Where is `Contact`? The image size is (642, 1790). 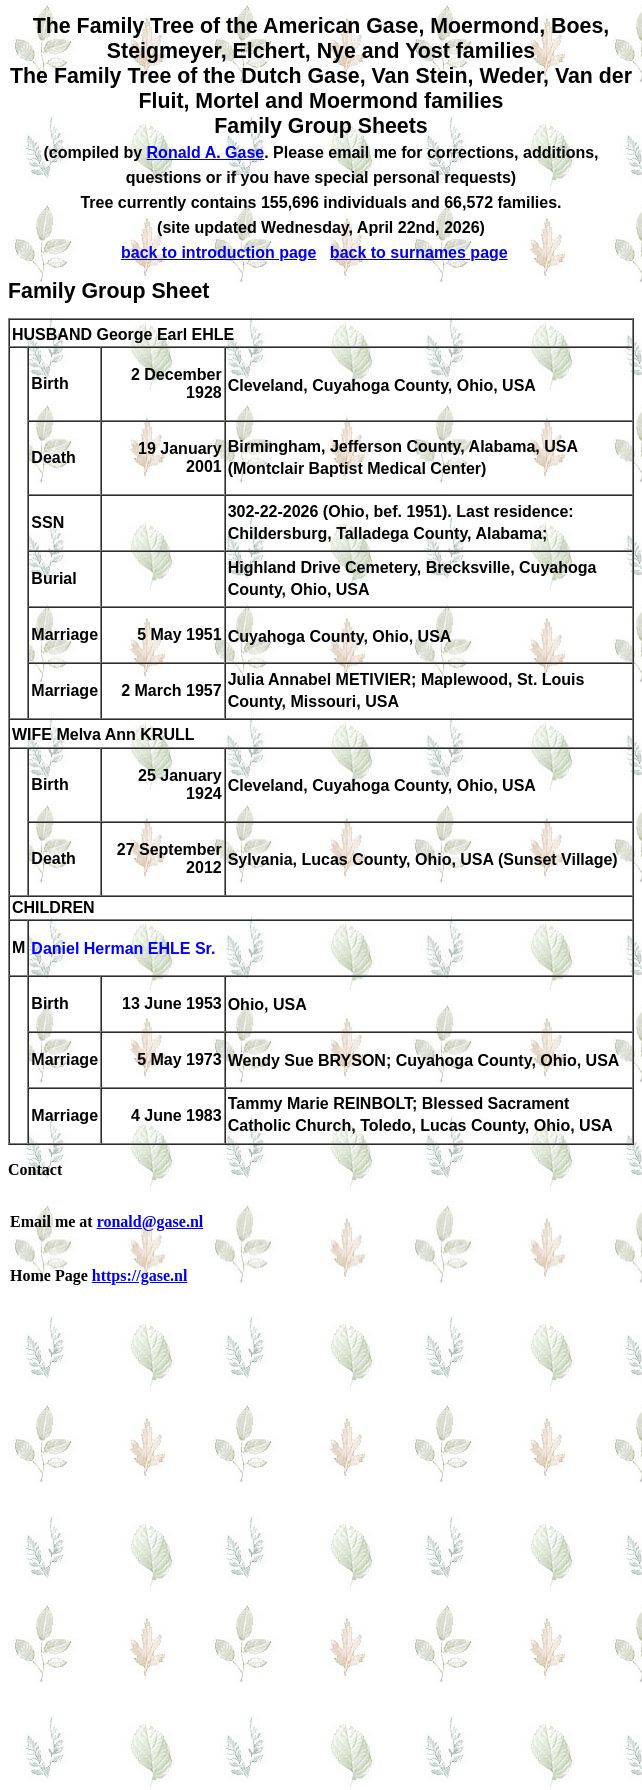 Contact is located at coordinates (35, 1169).